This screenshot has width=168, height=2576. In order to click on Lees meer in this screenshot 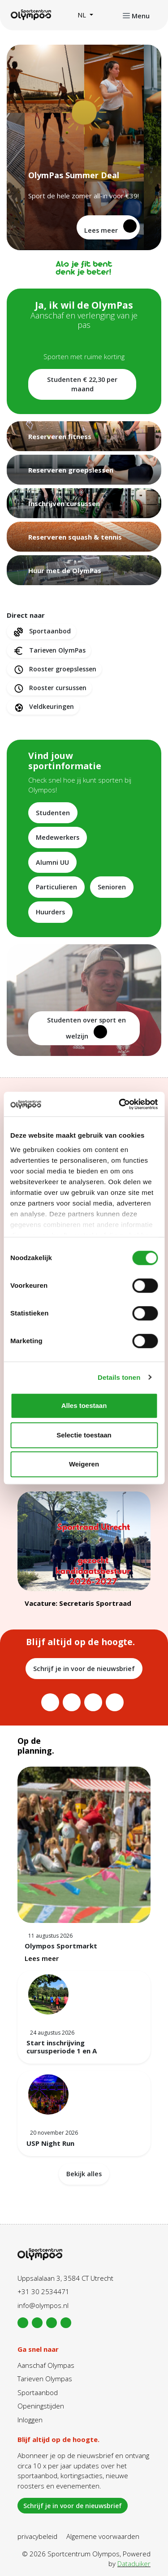, I will do `click(110, 227)`.